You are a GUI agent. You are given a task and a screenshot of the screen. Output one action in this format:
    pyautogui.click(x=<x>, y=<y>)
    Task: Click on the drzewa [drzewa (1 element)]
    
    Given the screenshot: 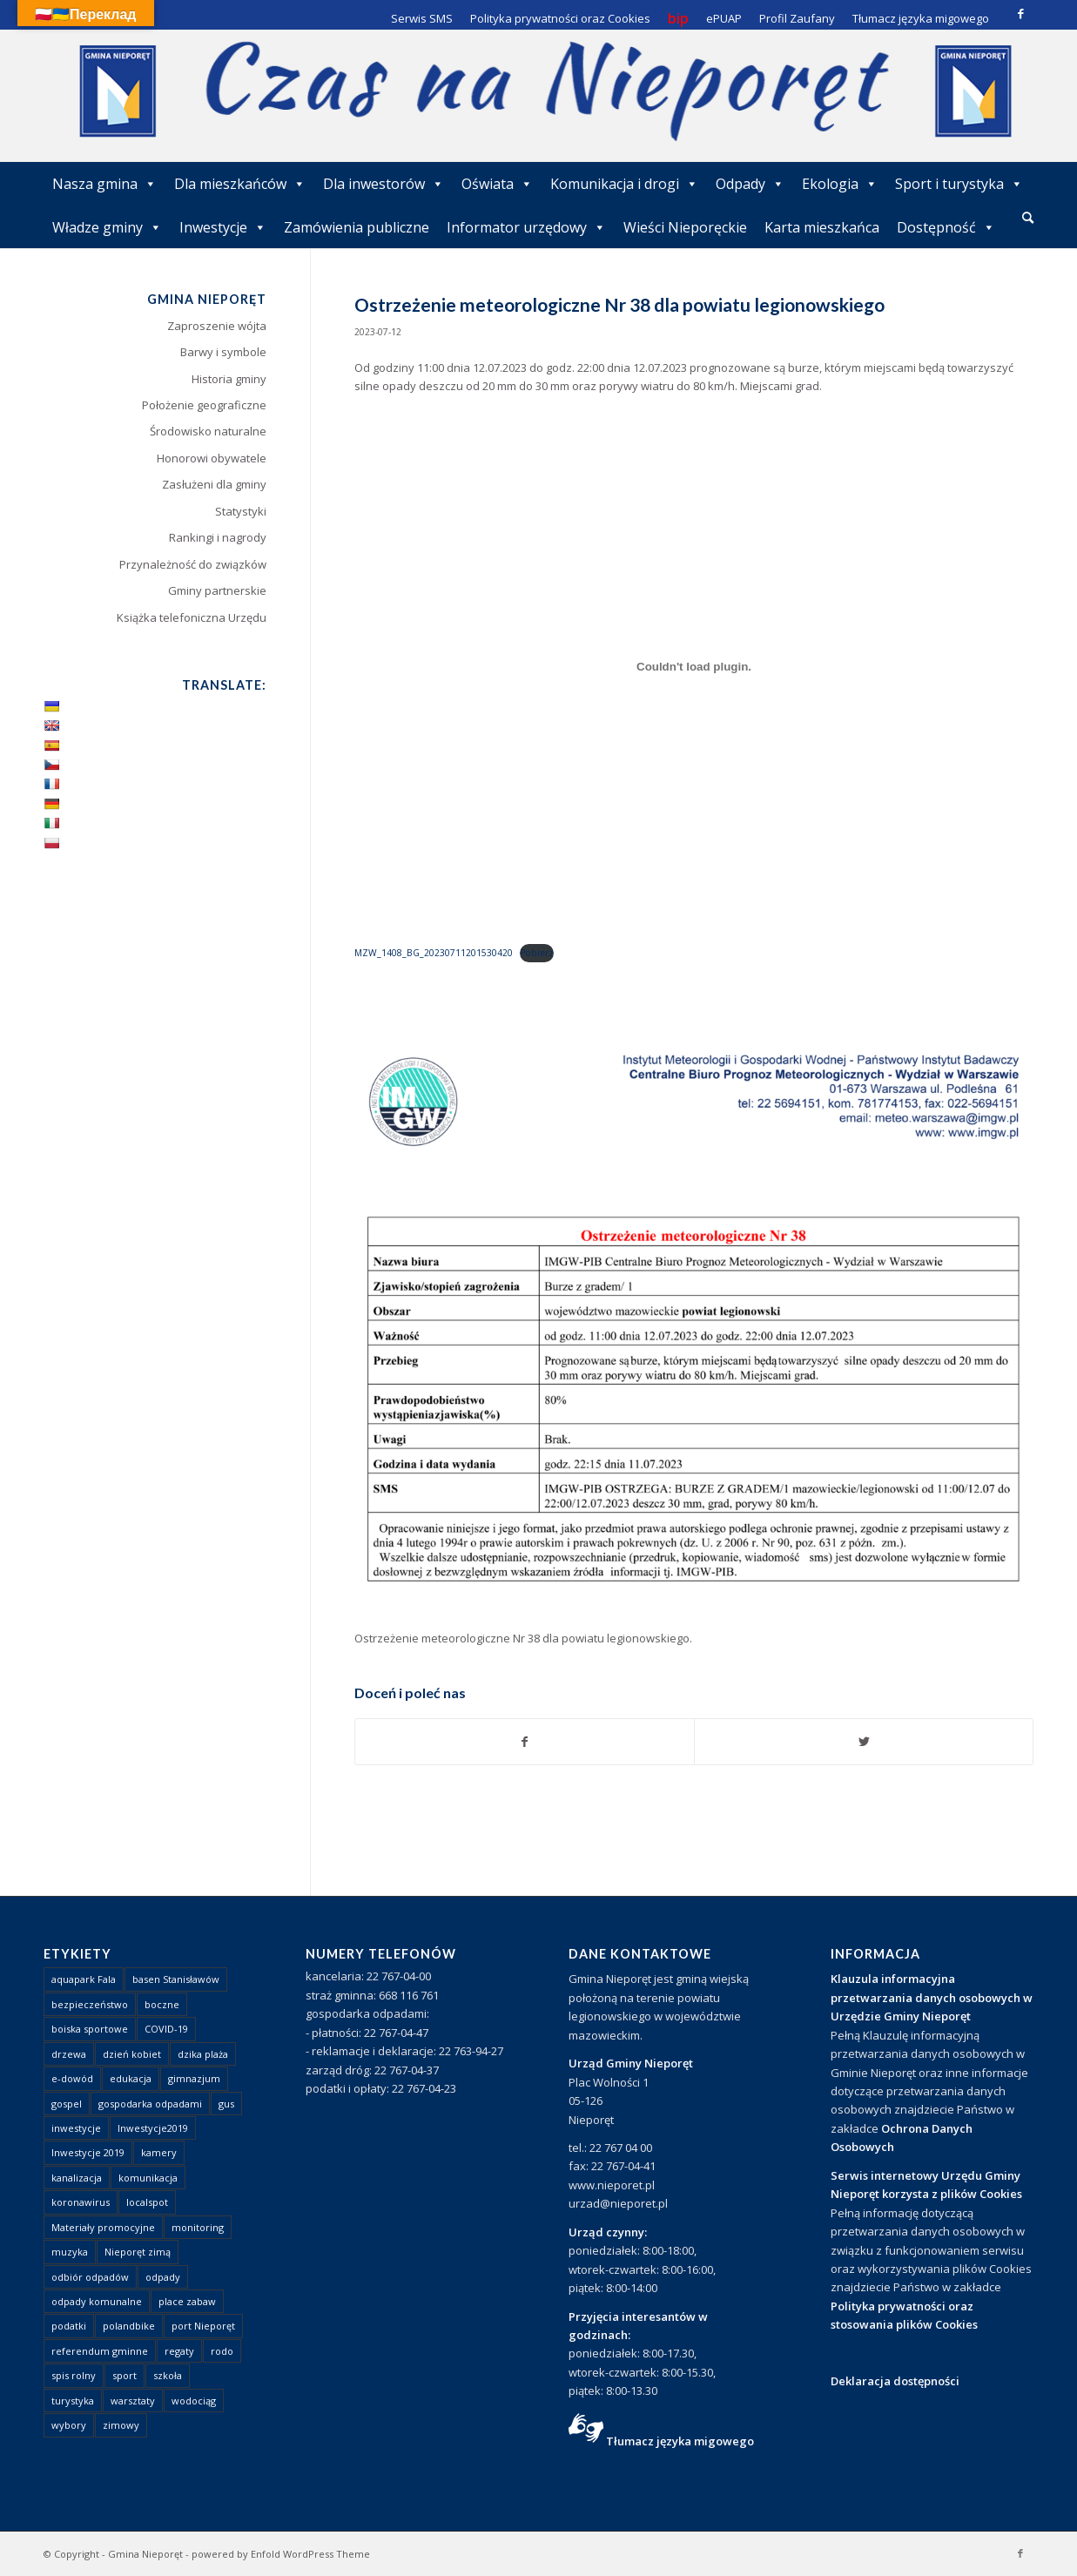 What is the action you would take?
    pyautogui.click(x=68, y=2053)
    